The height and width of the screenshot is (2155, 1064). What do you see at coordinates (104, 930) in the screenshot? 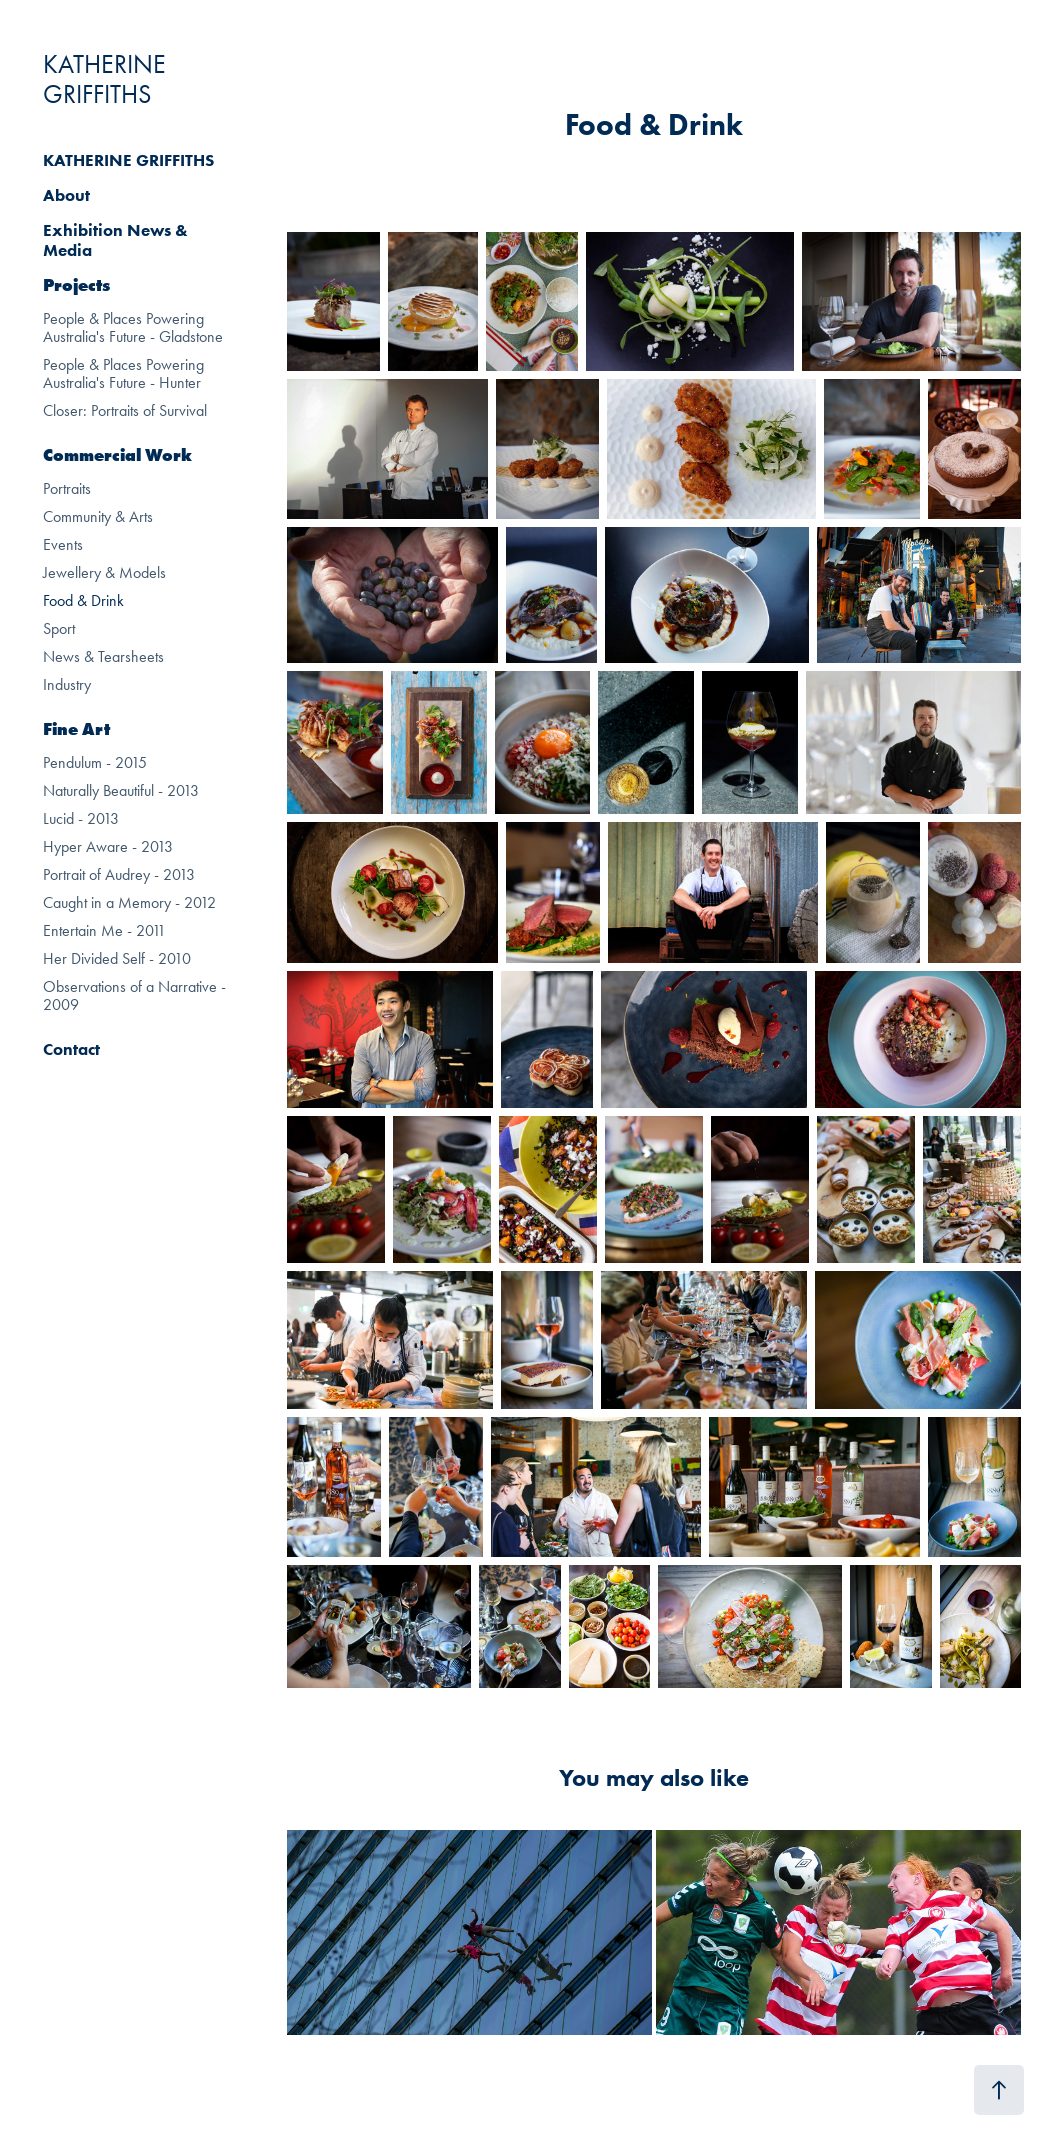
I see `Entertain Me - 2011` at bounding box center [104, 930].